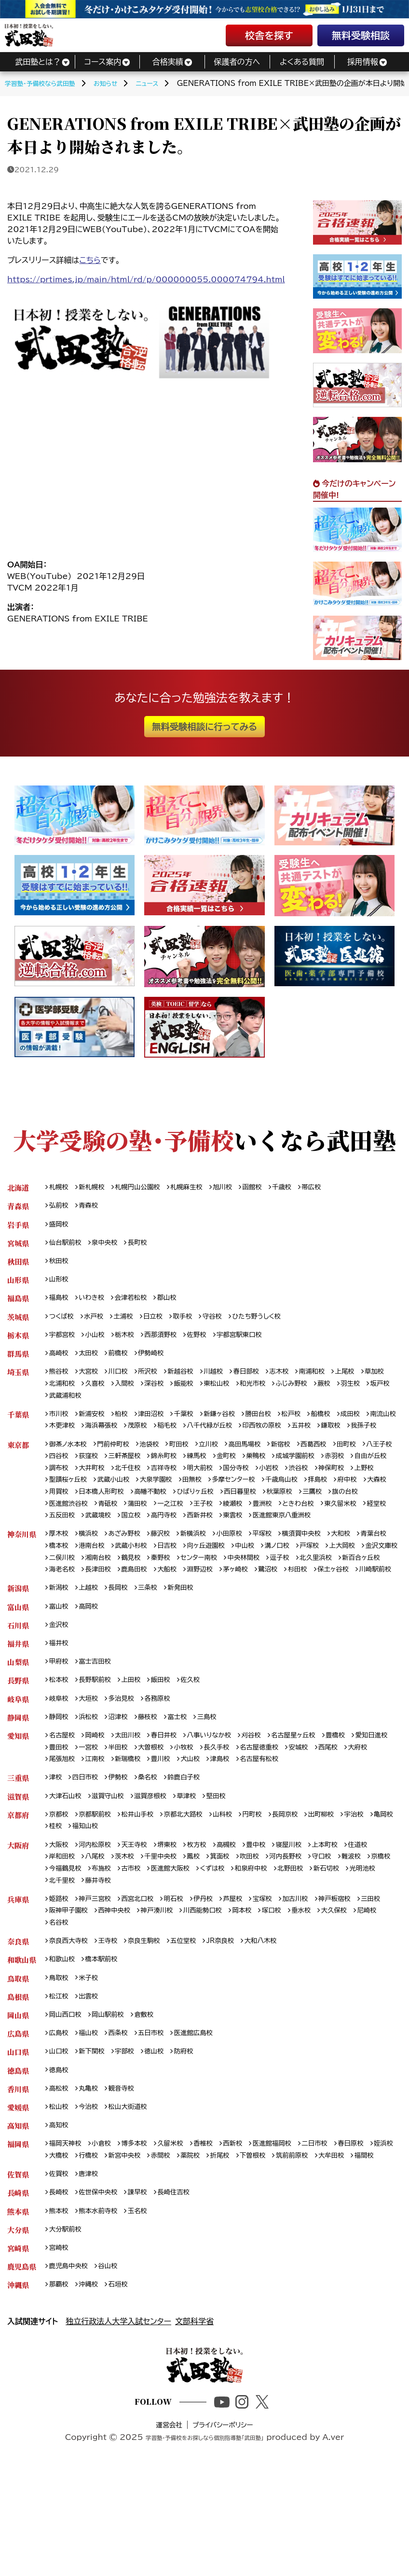  Describe the element at coordinates (253, 1546) in the screenshot. I see `五反田校` at that location.